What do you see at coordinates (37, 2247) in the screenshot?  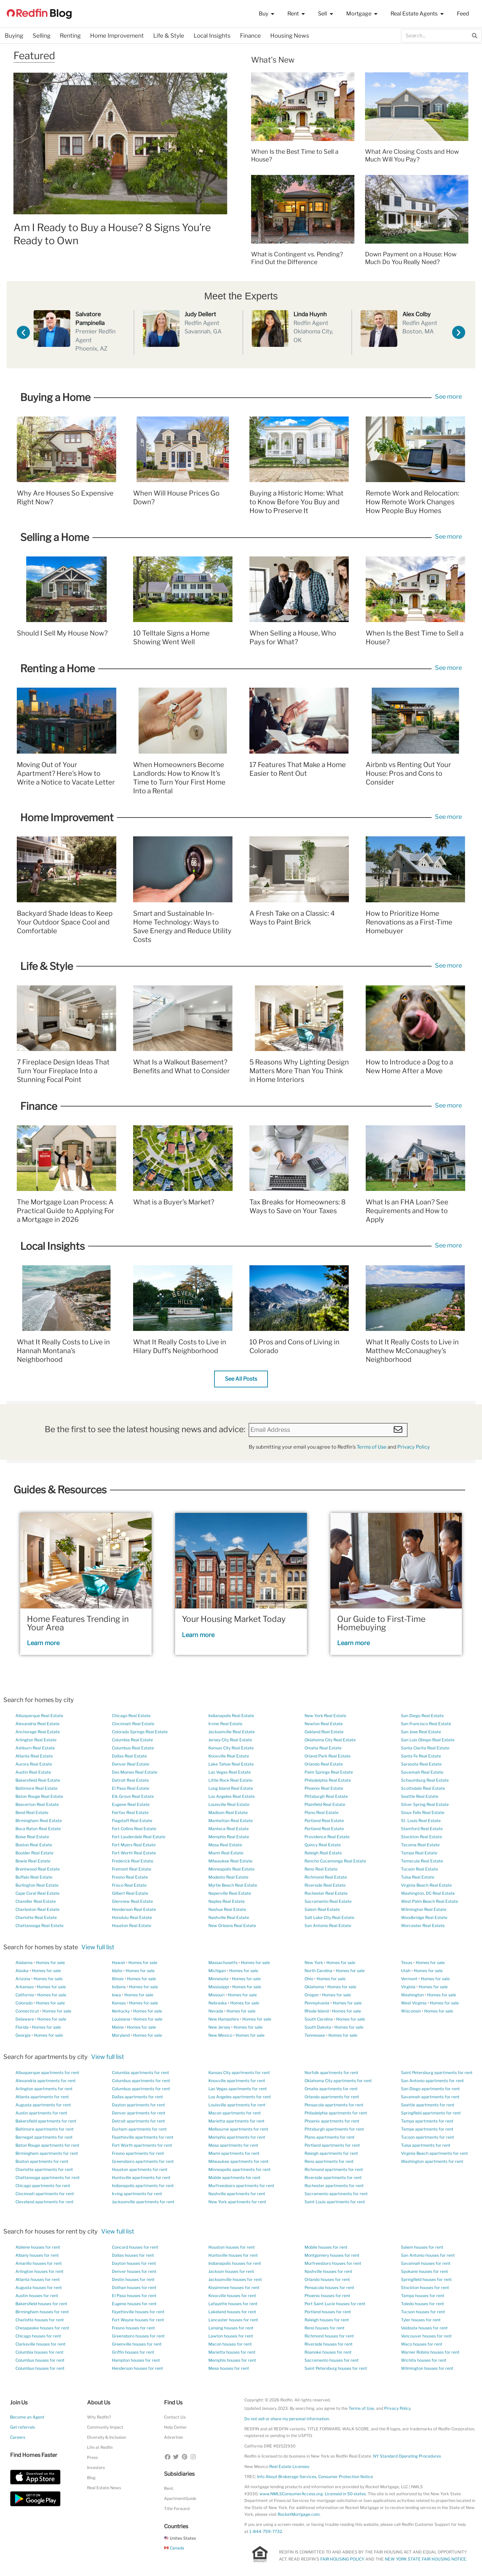 I see `Abilene houses for rent` at bounding box center [37, 2247].